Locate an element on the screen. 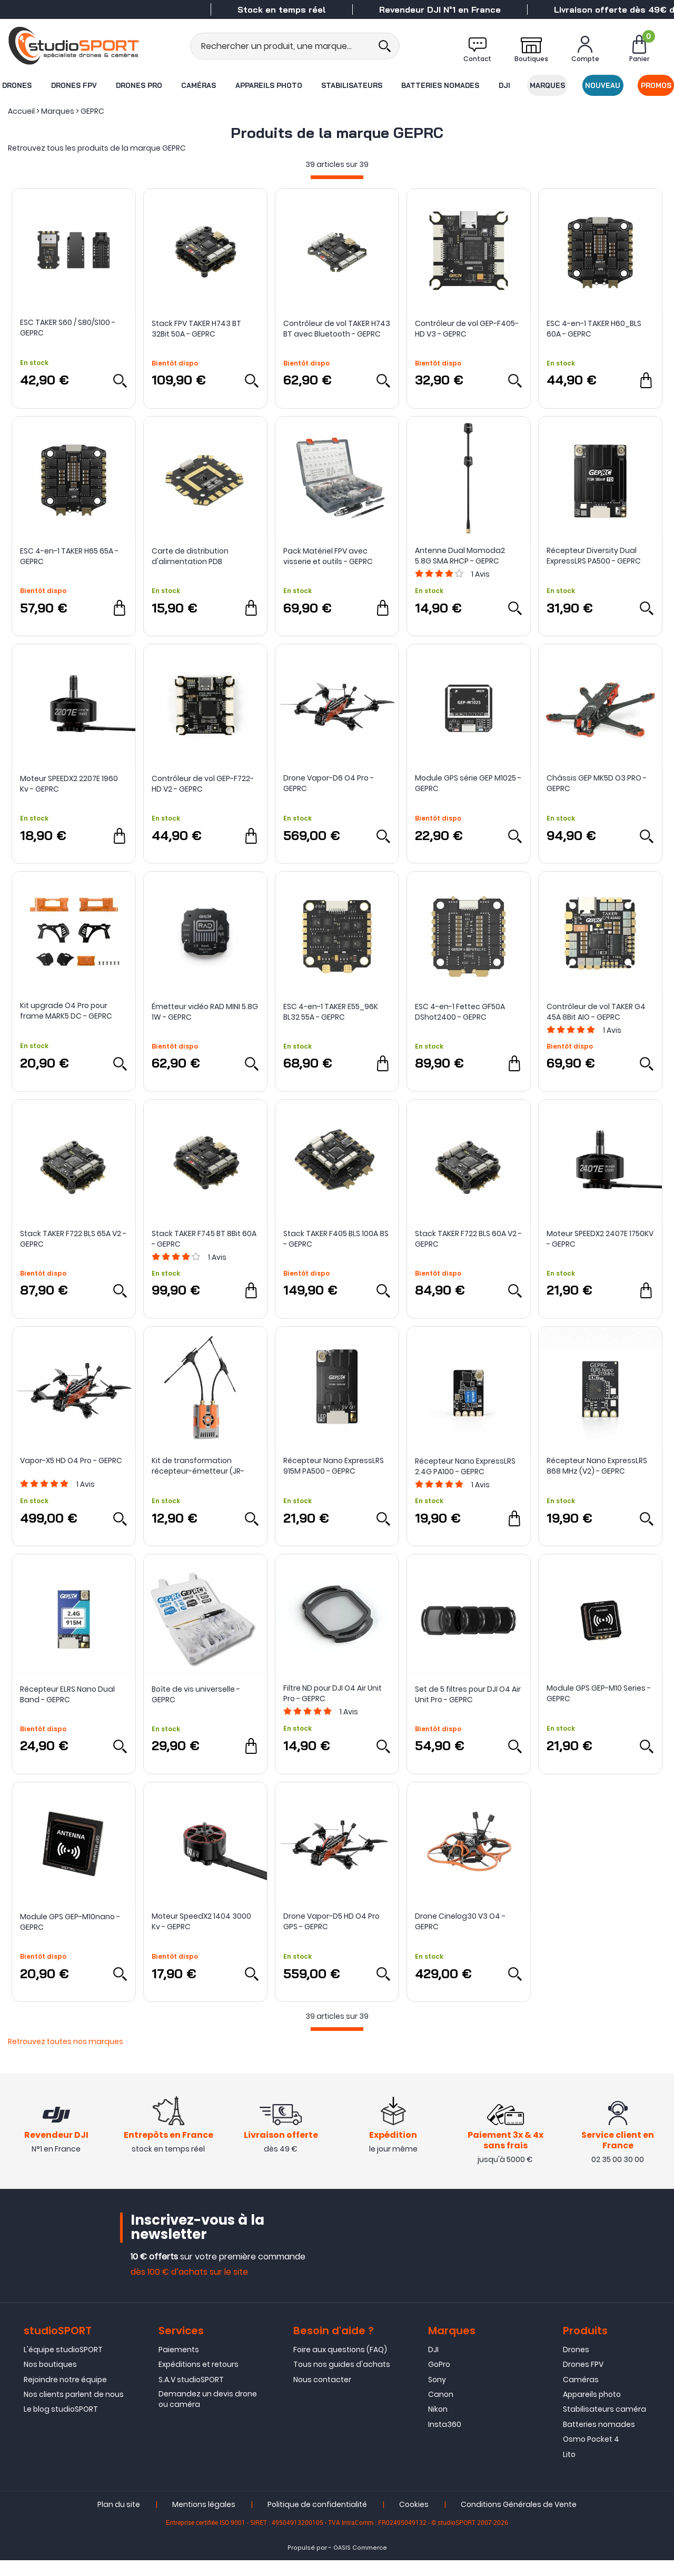  Stabilisateurs caméra is located at coordinates (604, 2425).